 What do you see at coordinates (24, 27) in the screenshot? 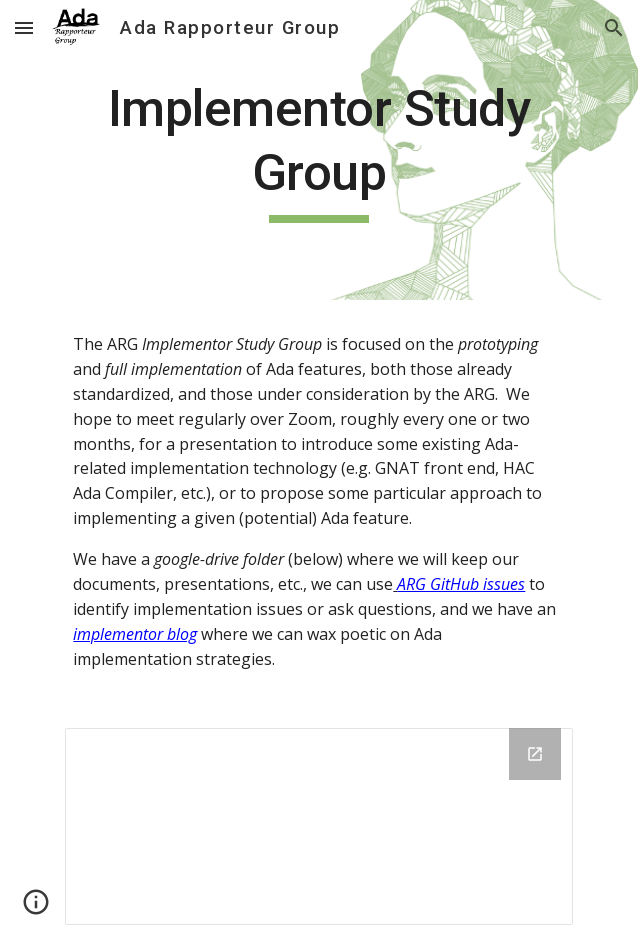
I see `[button]` at bounding box center [24, 27].